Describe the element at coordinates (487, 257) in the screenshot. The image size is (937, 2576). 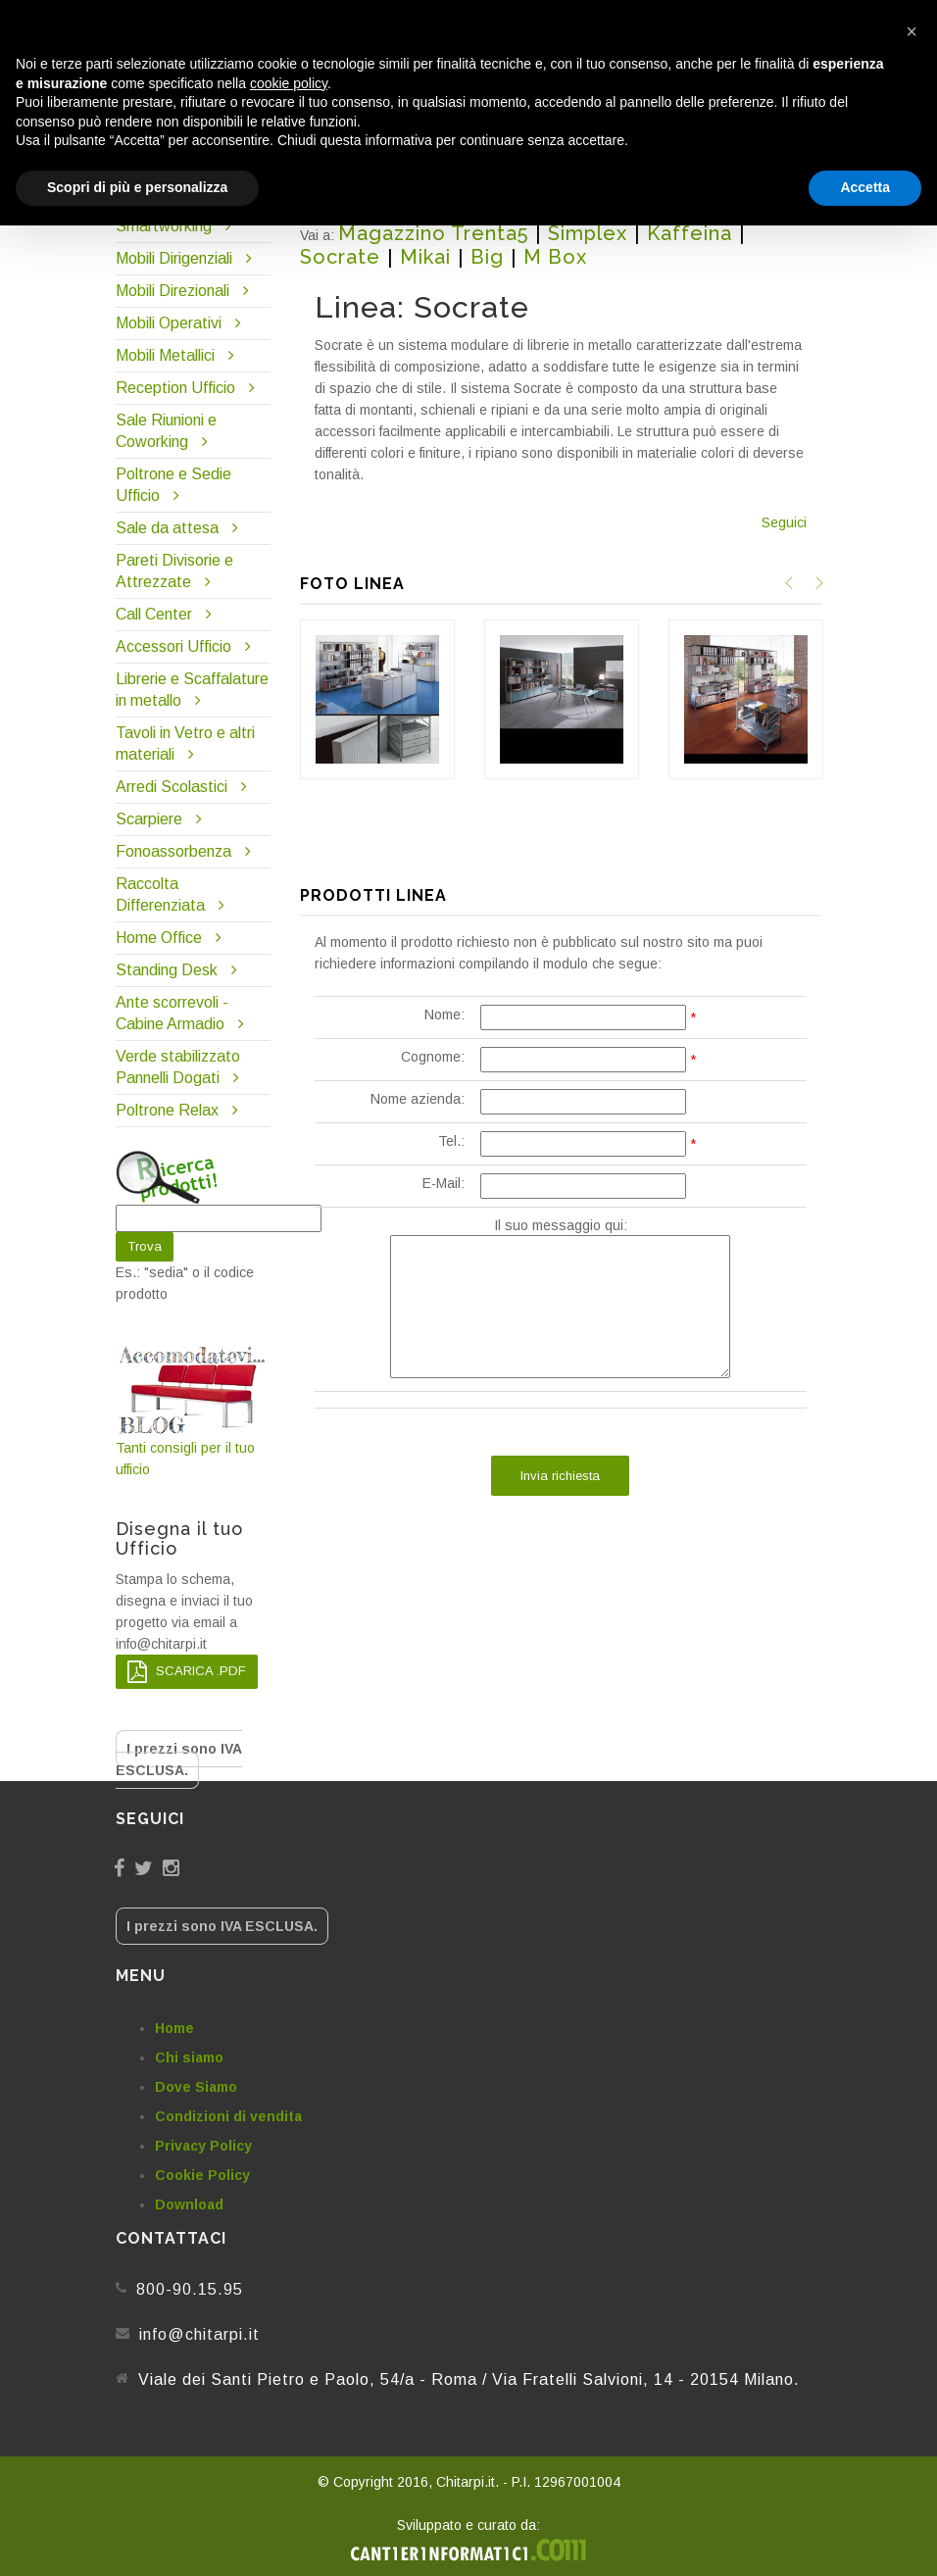
I see `Big` at that location.